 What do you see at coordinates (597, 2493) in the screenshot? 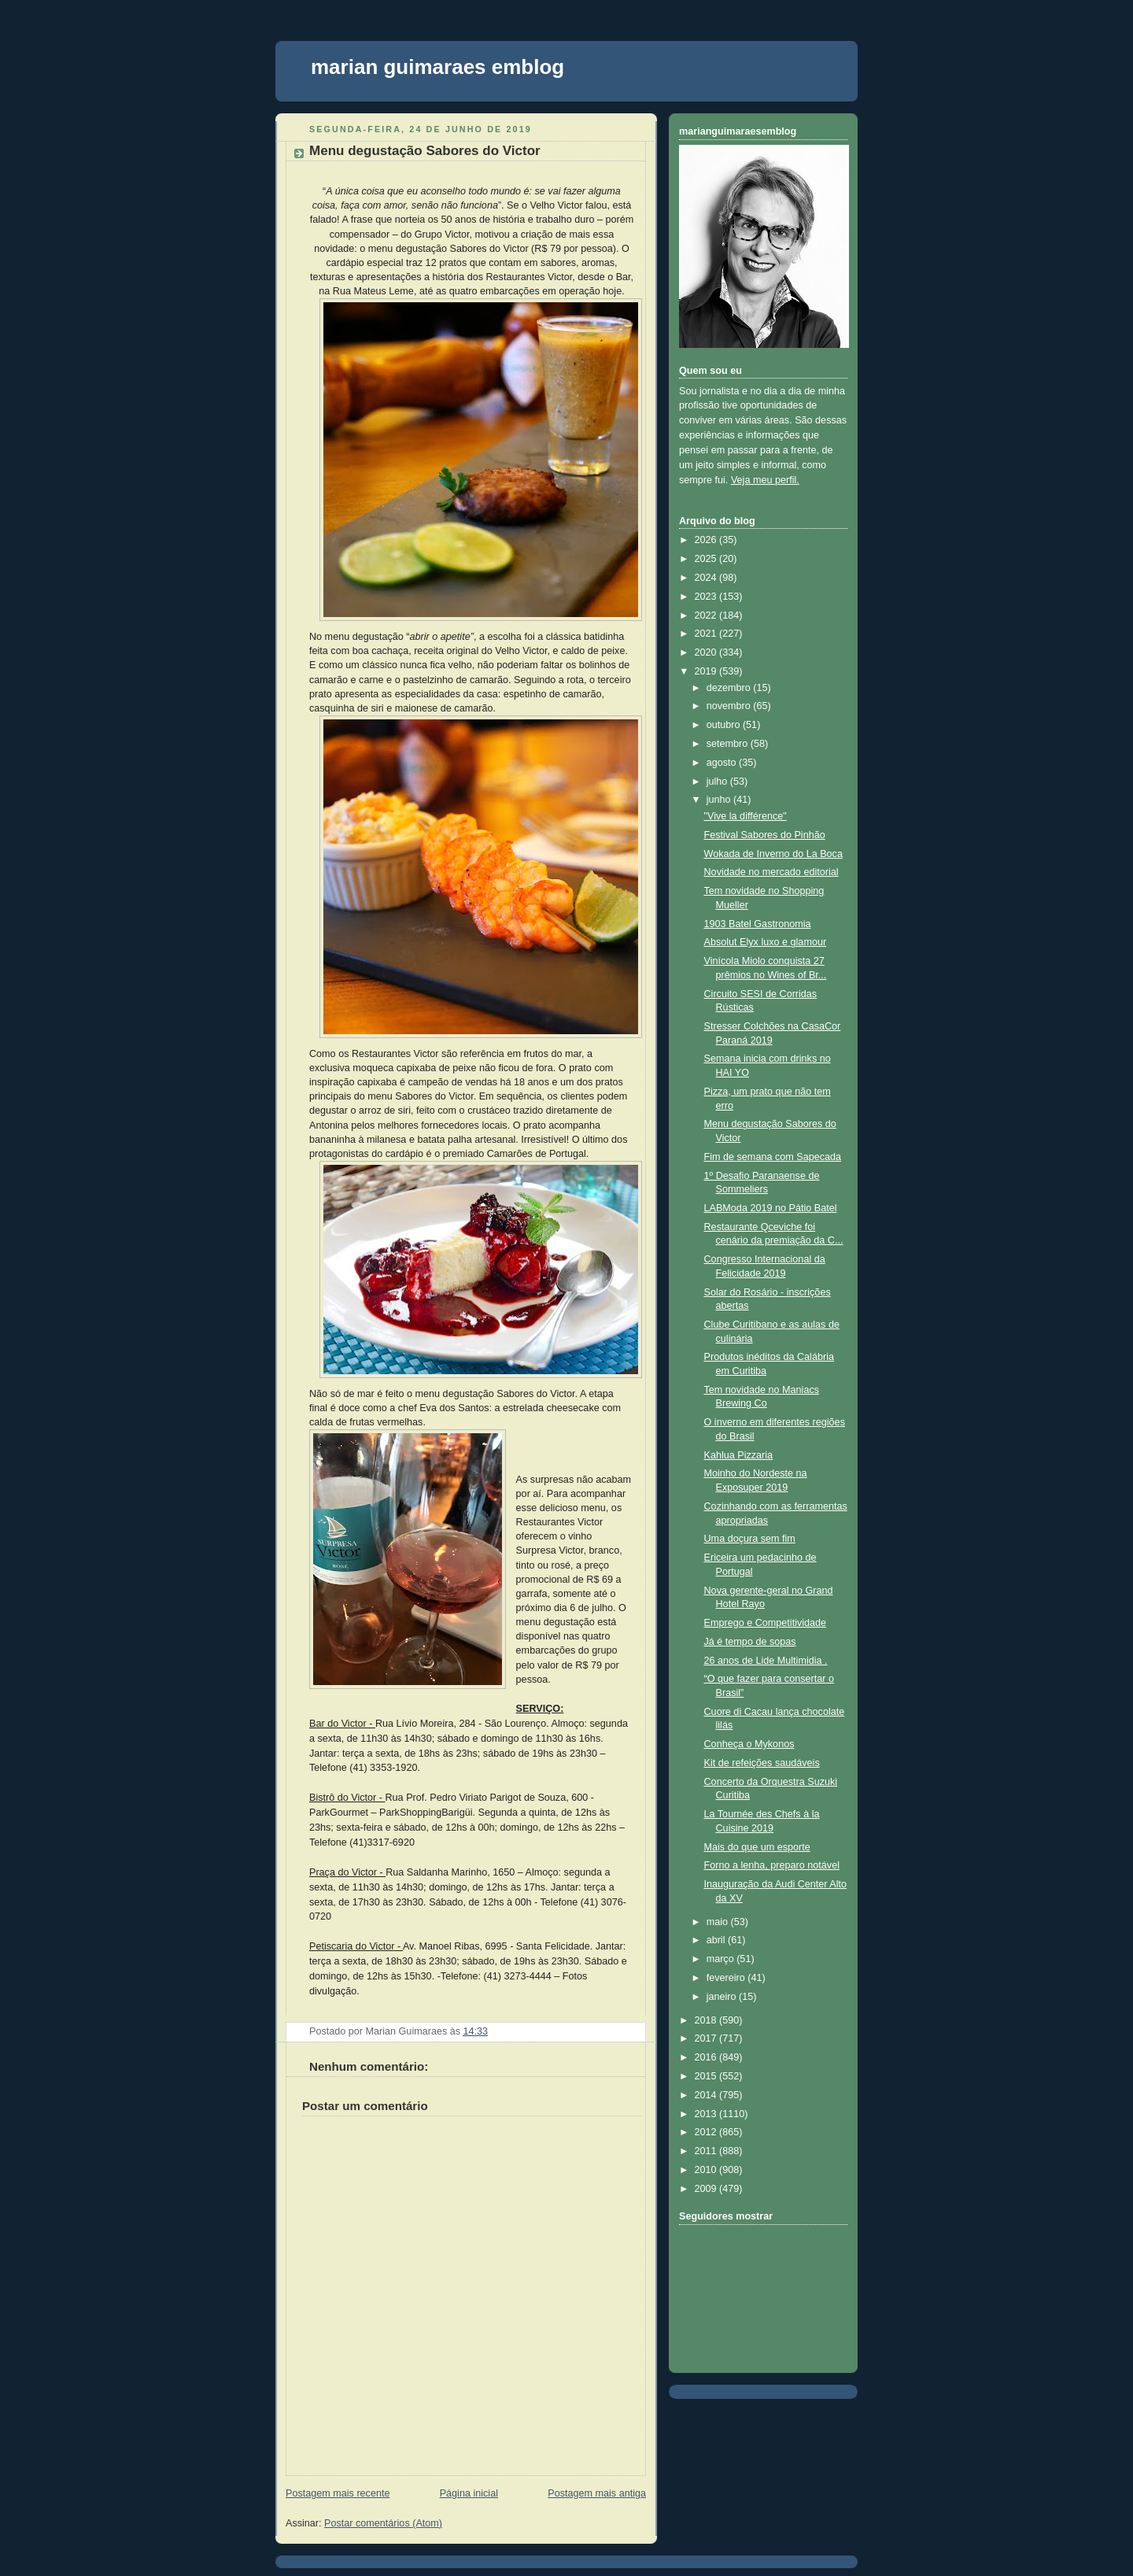
I see `Postagem mais antiga` at bounding box center [597, 2493].